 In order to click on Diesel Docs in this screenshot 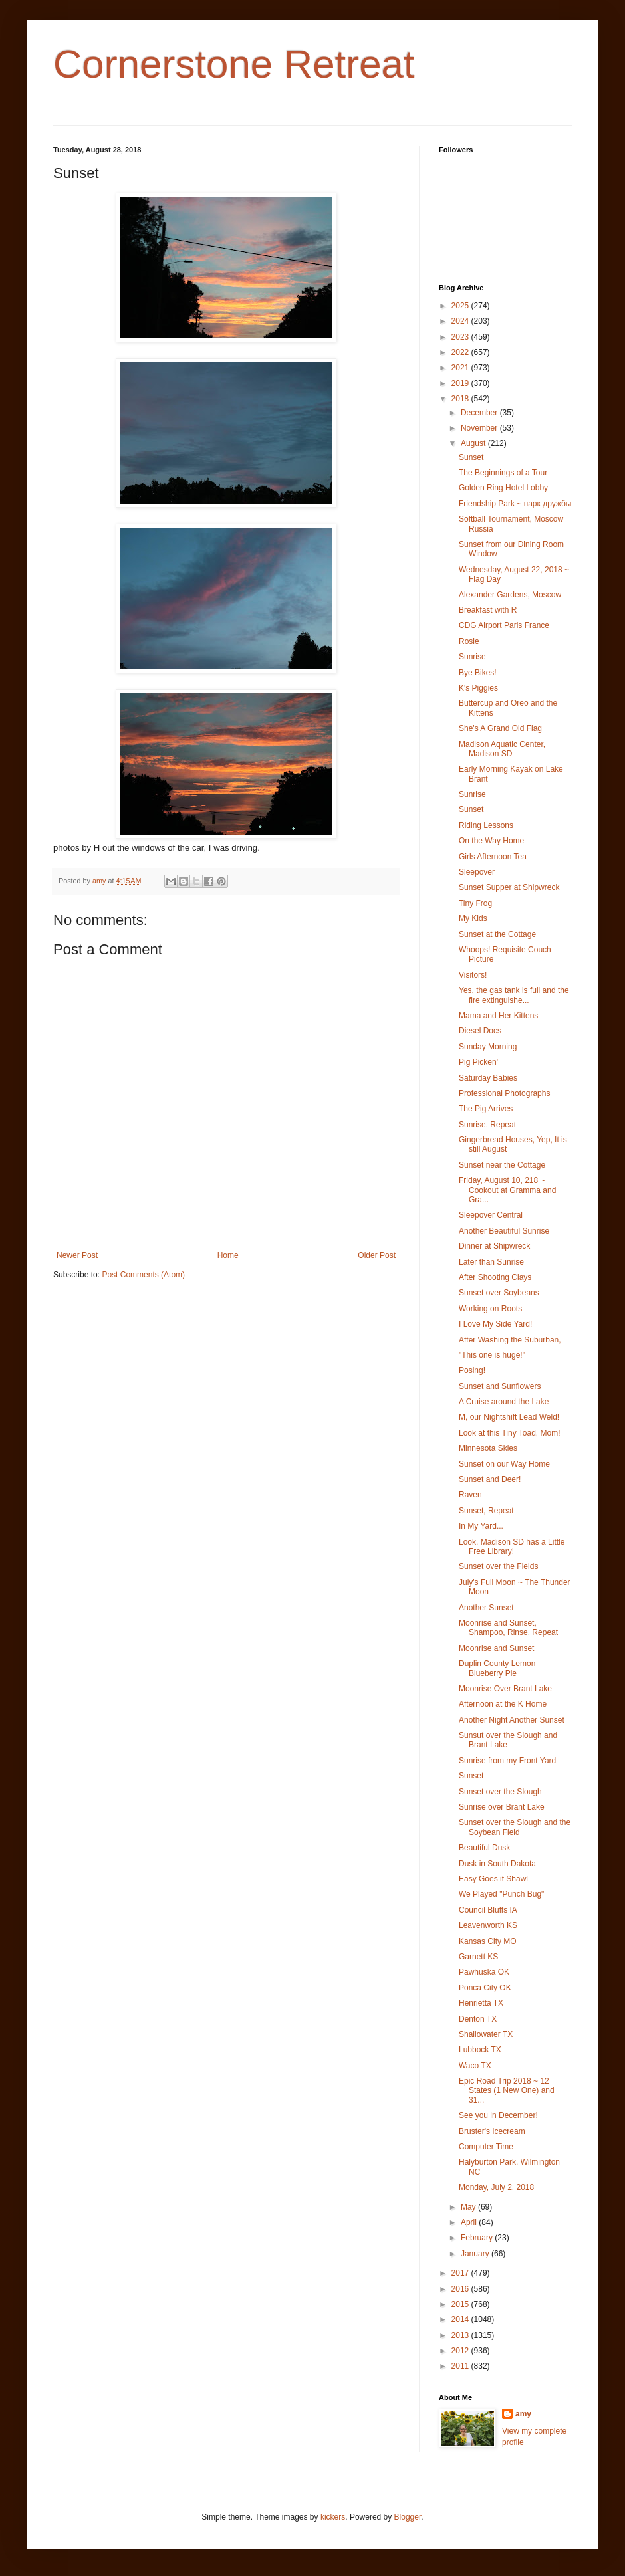, I will do `click(480, 1030)`.